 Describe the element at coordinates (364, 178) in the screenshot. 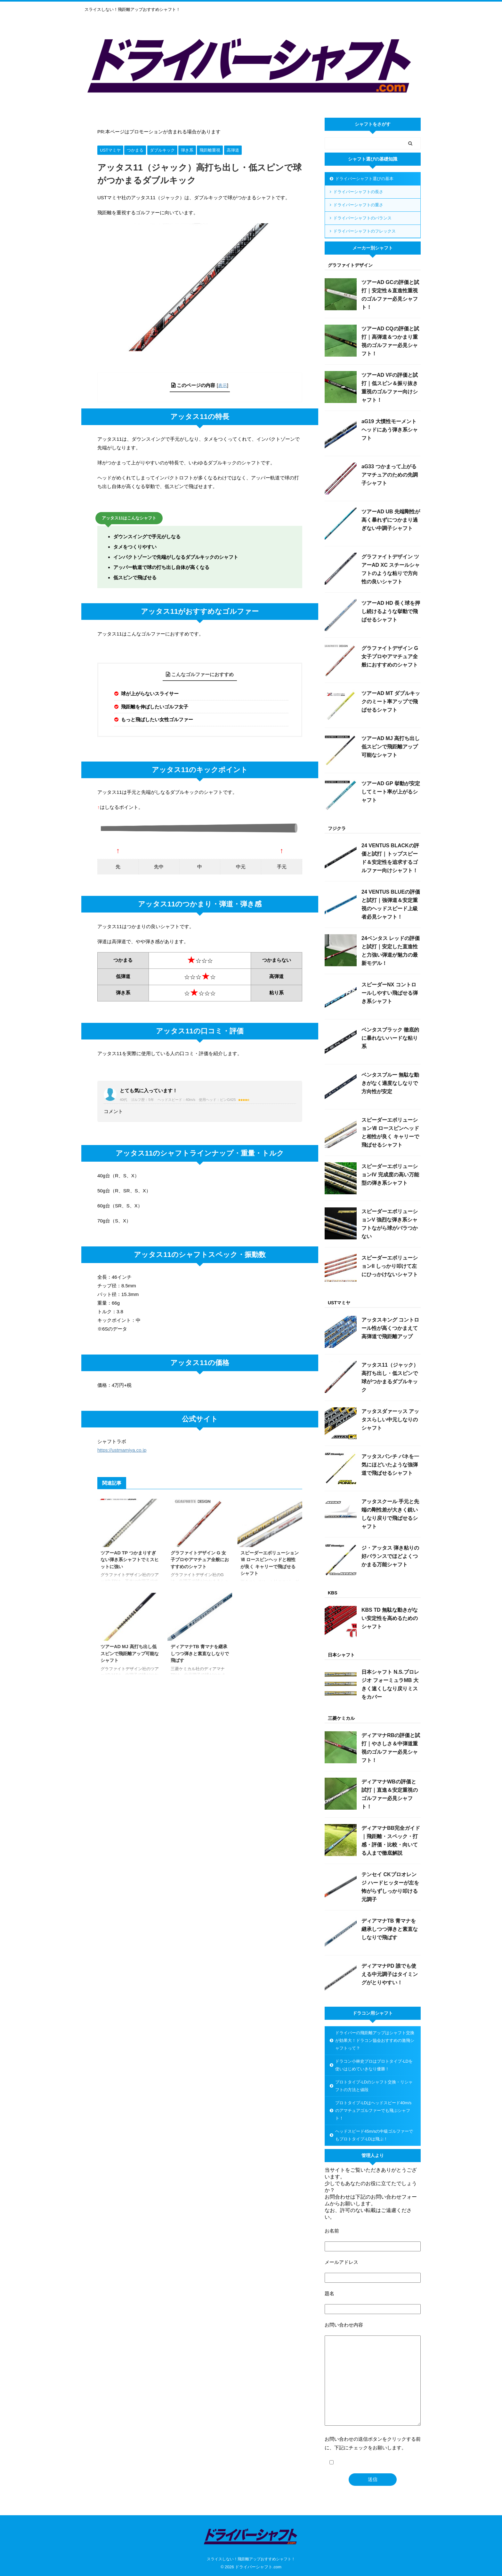

I see `ドライバーシャフト選びの基本` at that location.